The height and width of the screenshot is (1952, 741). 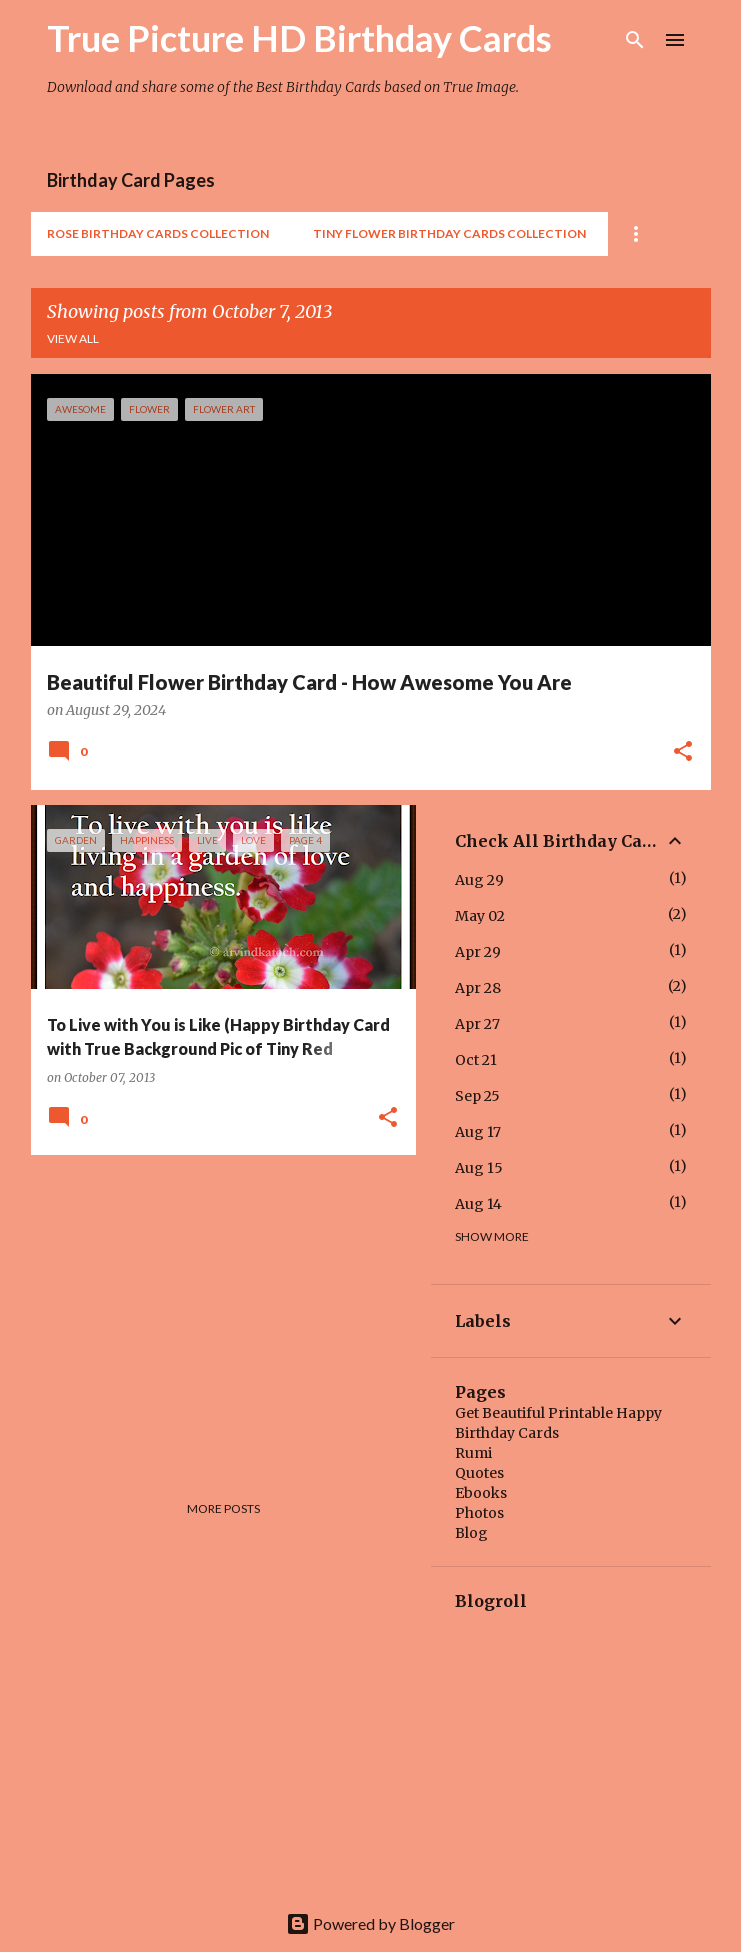 What do you see at coordinates (478, 1132) in the screenshot?
I see `Aug 17` at bounding box center [478, 1132].